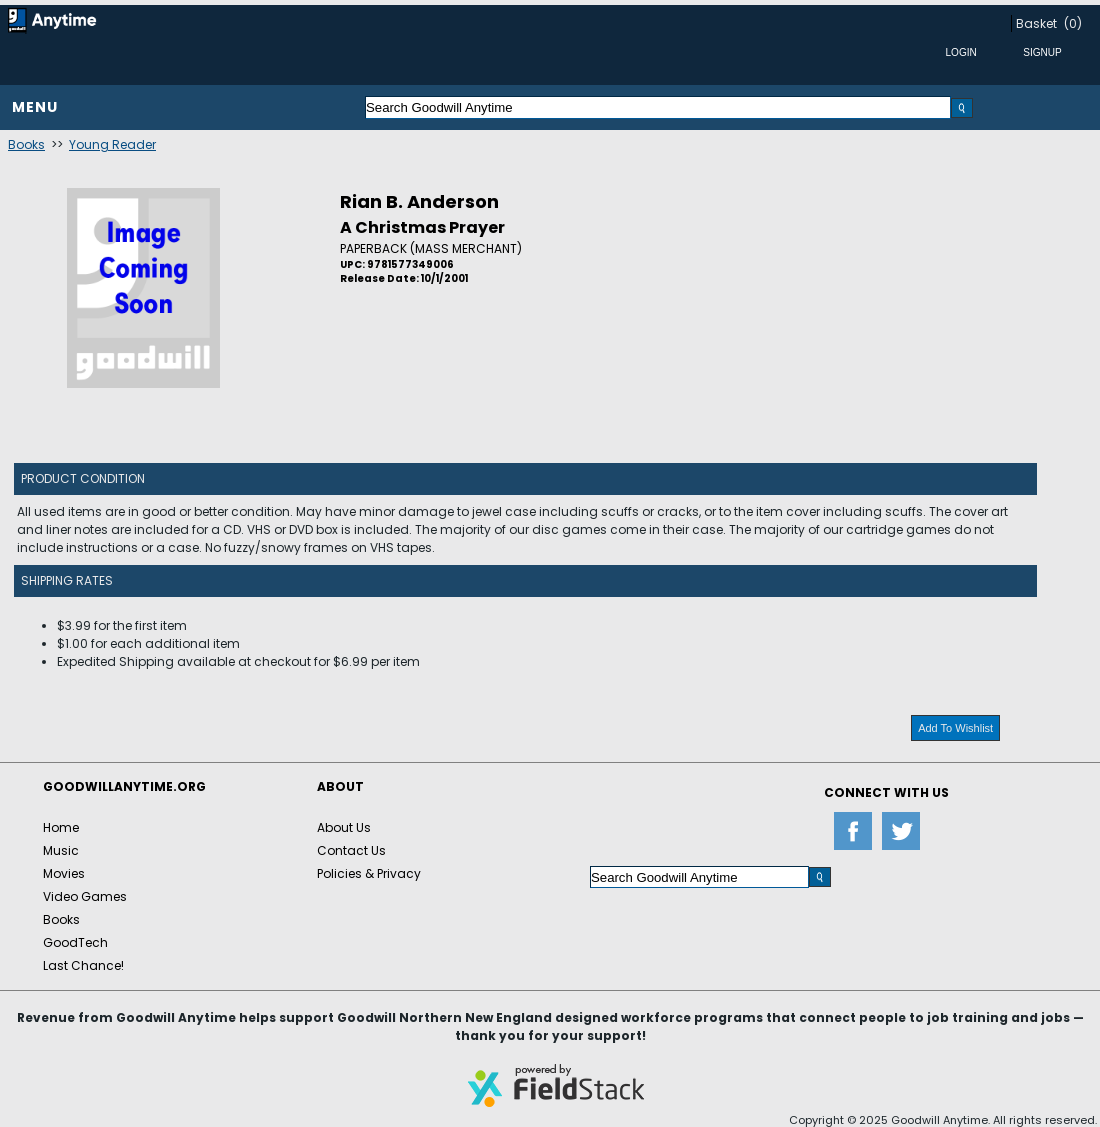 The image size is (1100, 1127). I want to click on Basket, so click(1036, 23).